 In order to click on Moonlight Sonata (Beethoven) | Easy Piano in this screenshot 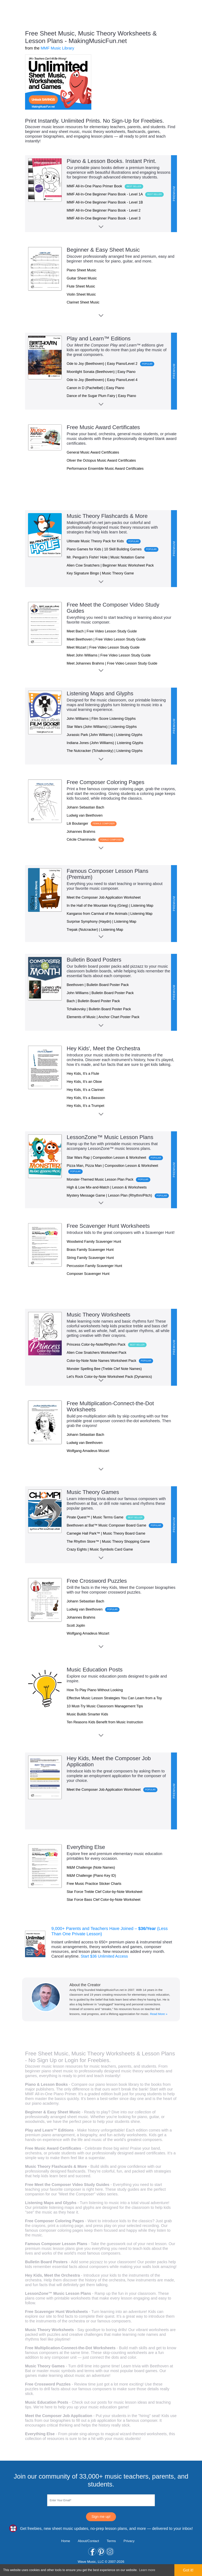, I will do `click(101, 372)`.